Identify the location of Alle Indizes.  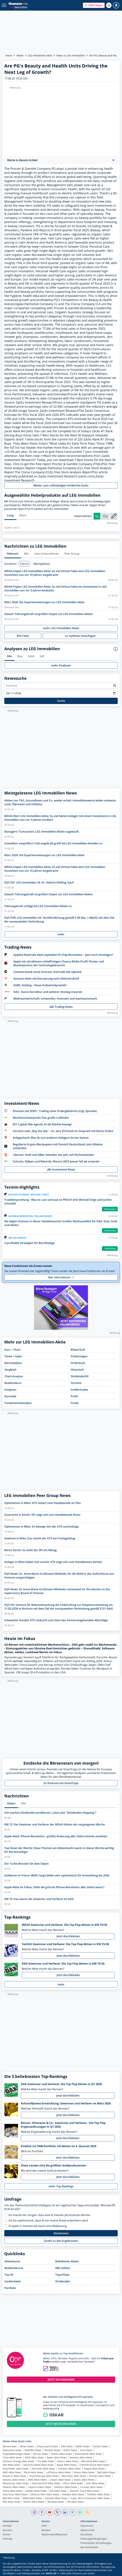
(62, 2268).